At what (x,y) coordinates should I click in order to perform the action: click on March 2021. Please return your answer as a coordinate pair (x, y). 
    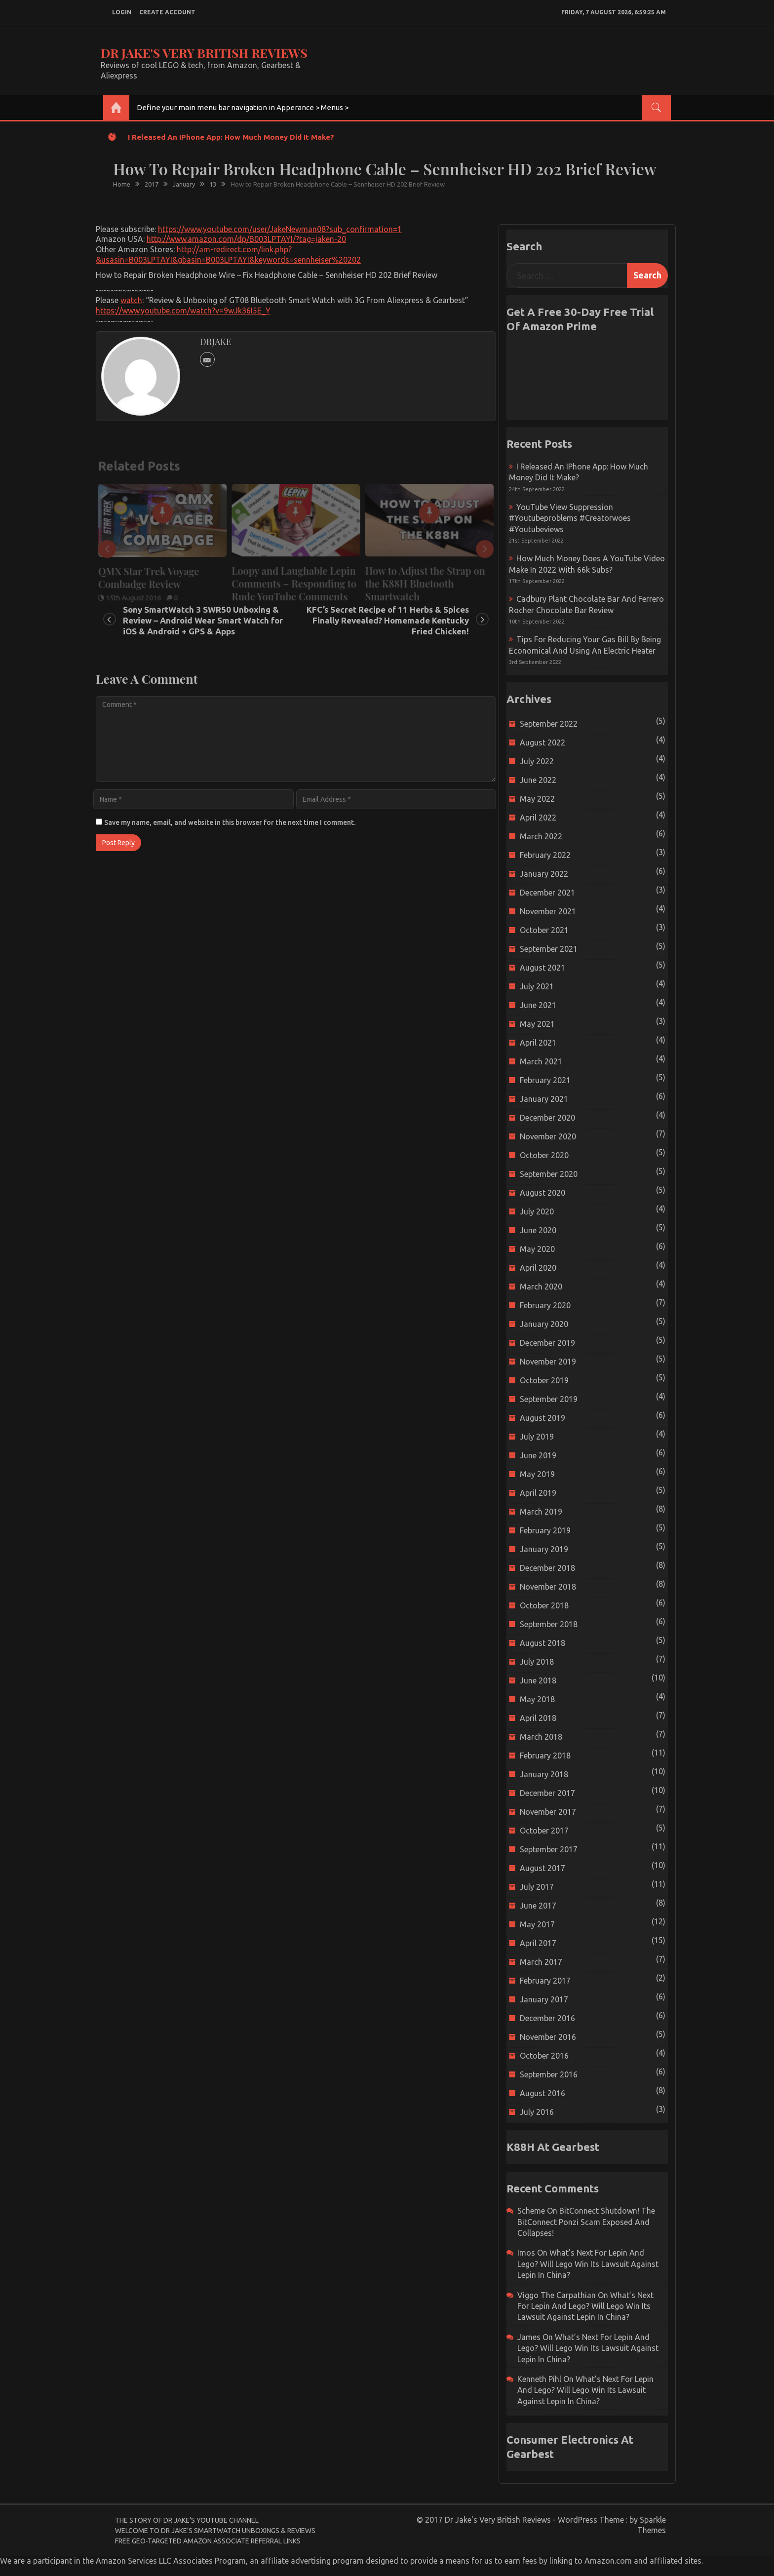
    Looking at the image, I should click on (541, 1061).